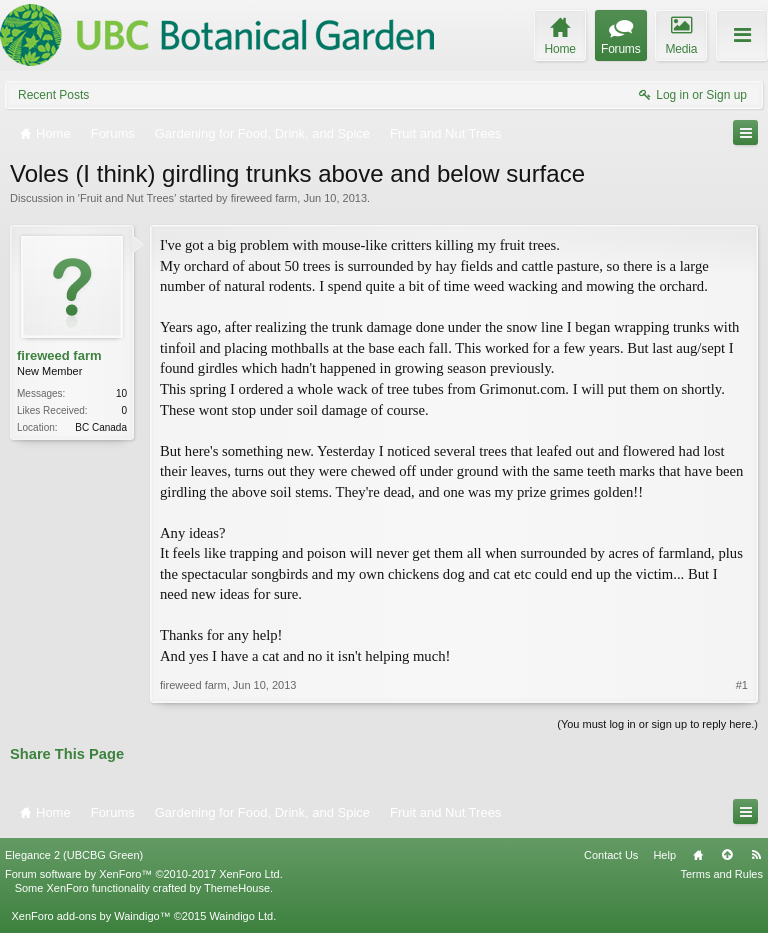 This screenshot has height=933, width=768. I want to click on Top, so click(727, 855).